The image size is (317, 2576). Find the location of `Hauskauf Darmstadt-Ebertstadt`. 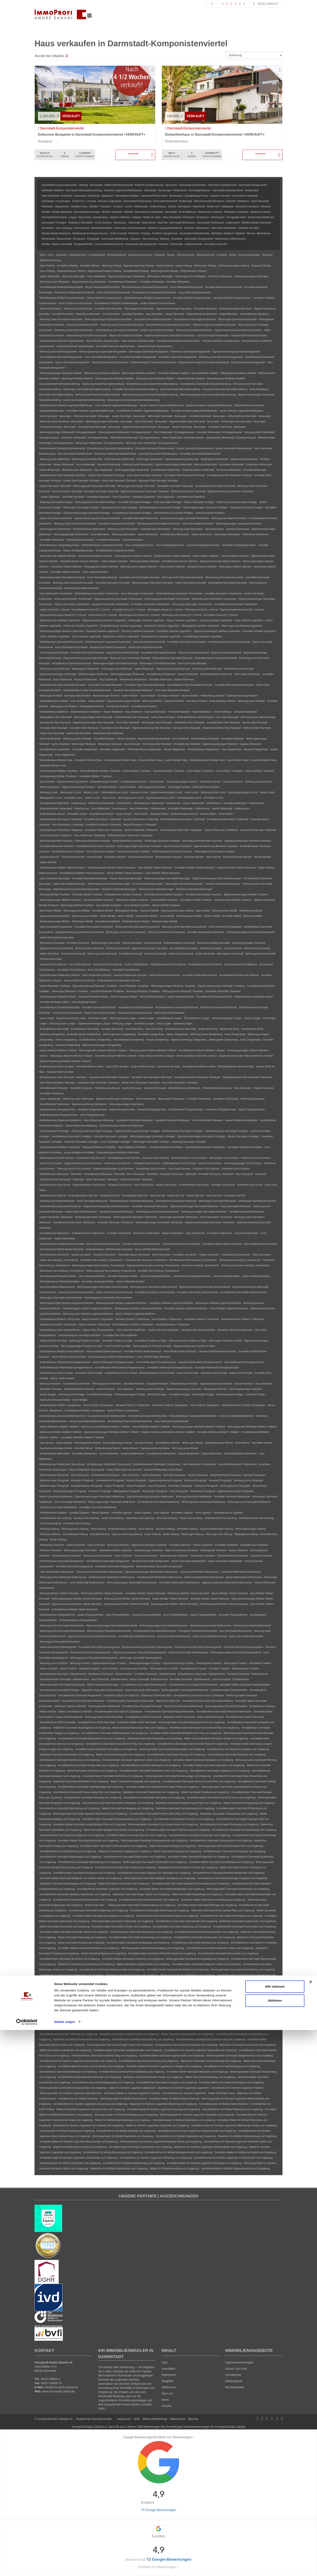

Hauskauf Darmstadt-Ebertstadt is located at coordinates (134, 1012).